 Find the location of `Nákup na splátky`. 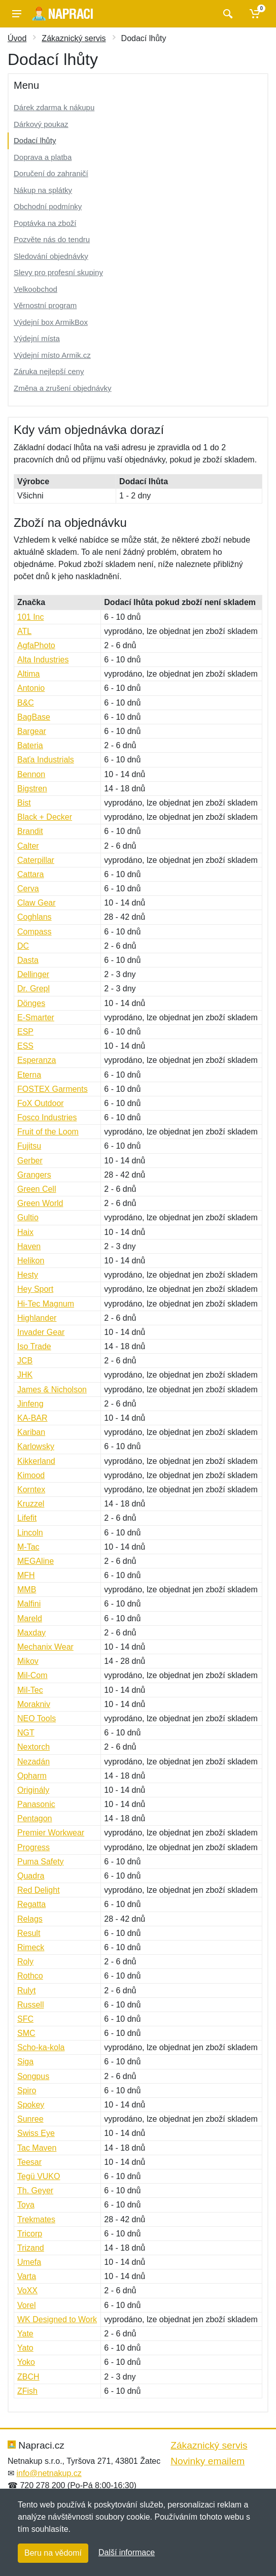

Nákup na splátky is located at coordinates (43, 190).